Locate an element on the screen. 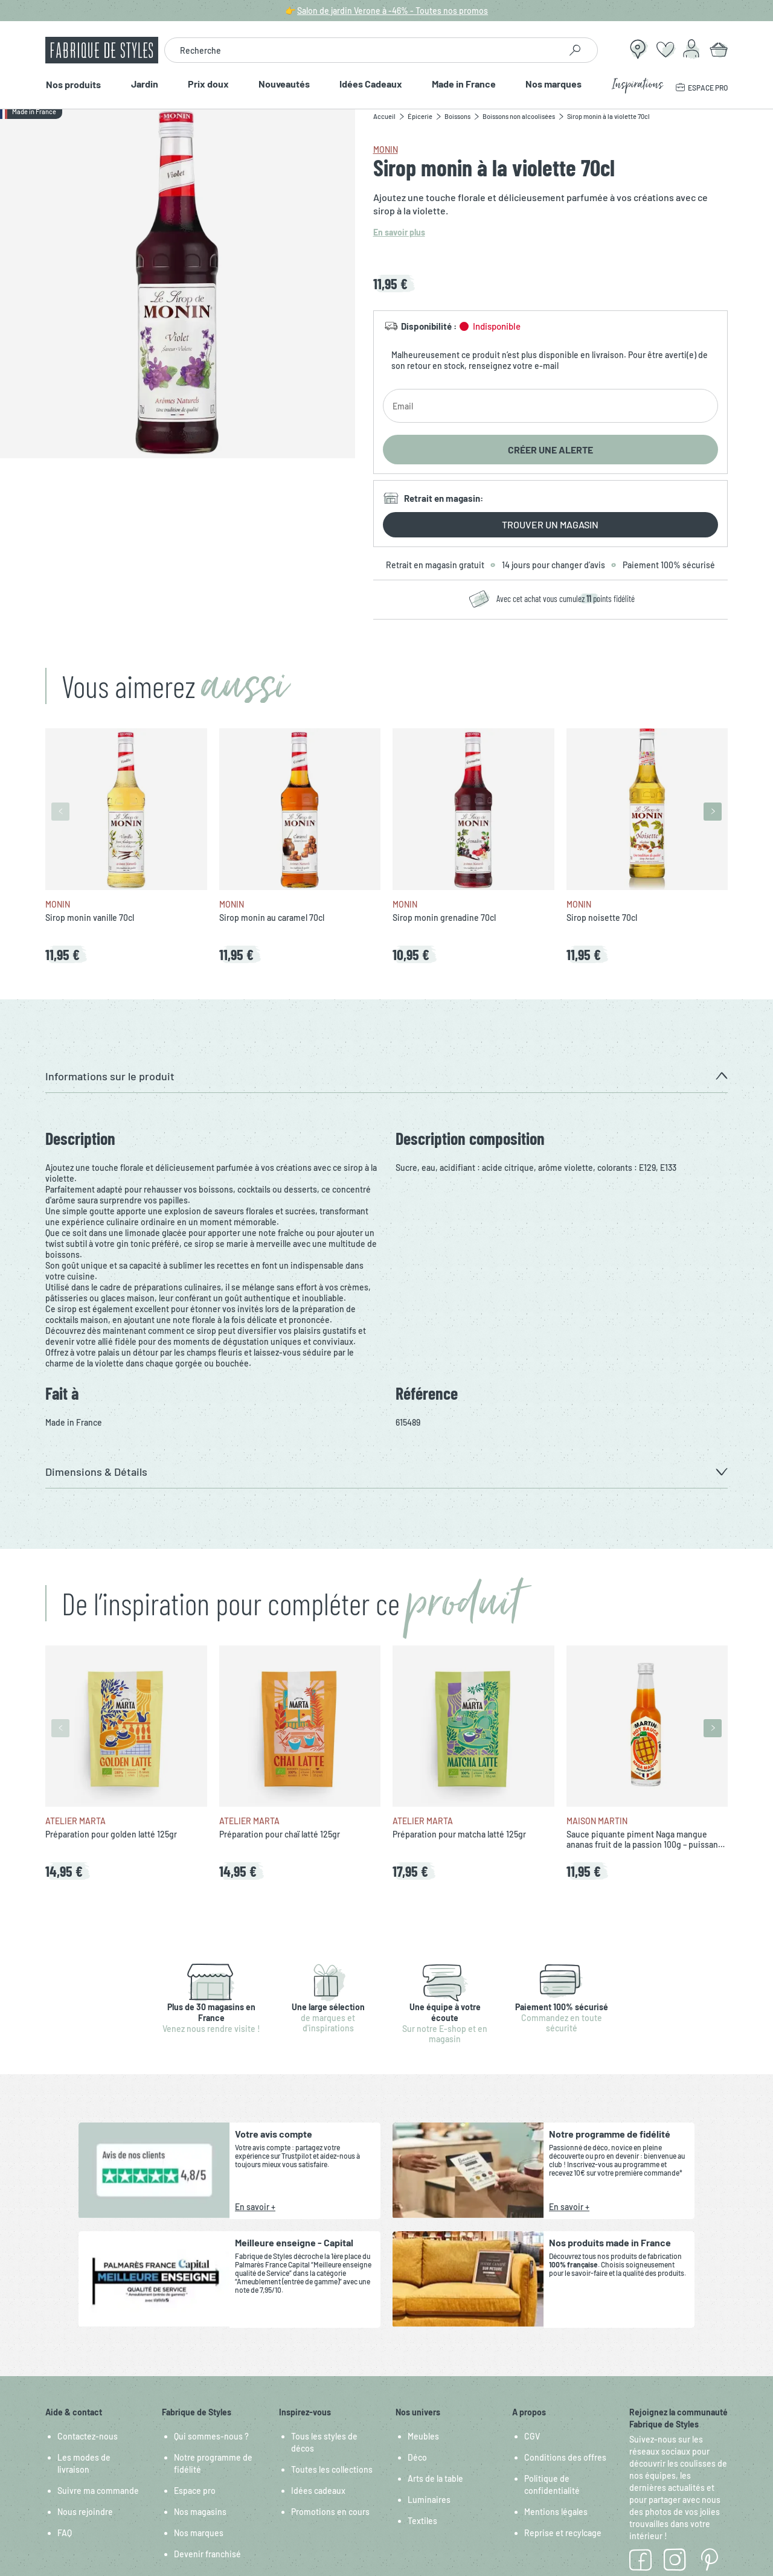  Déco is located at coordinates (417, 2457).